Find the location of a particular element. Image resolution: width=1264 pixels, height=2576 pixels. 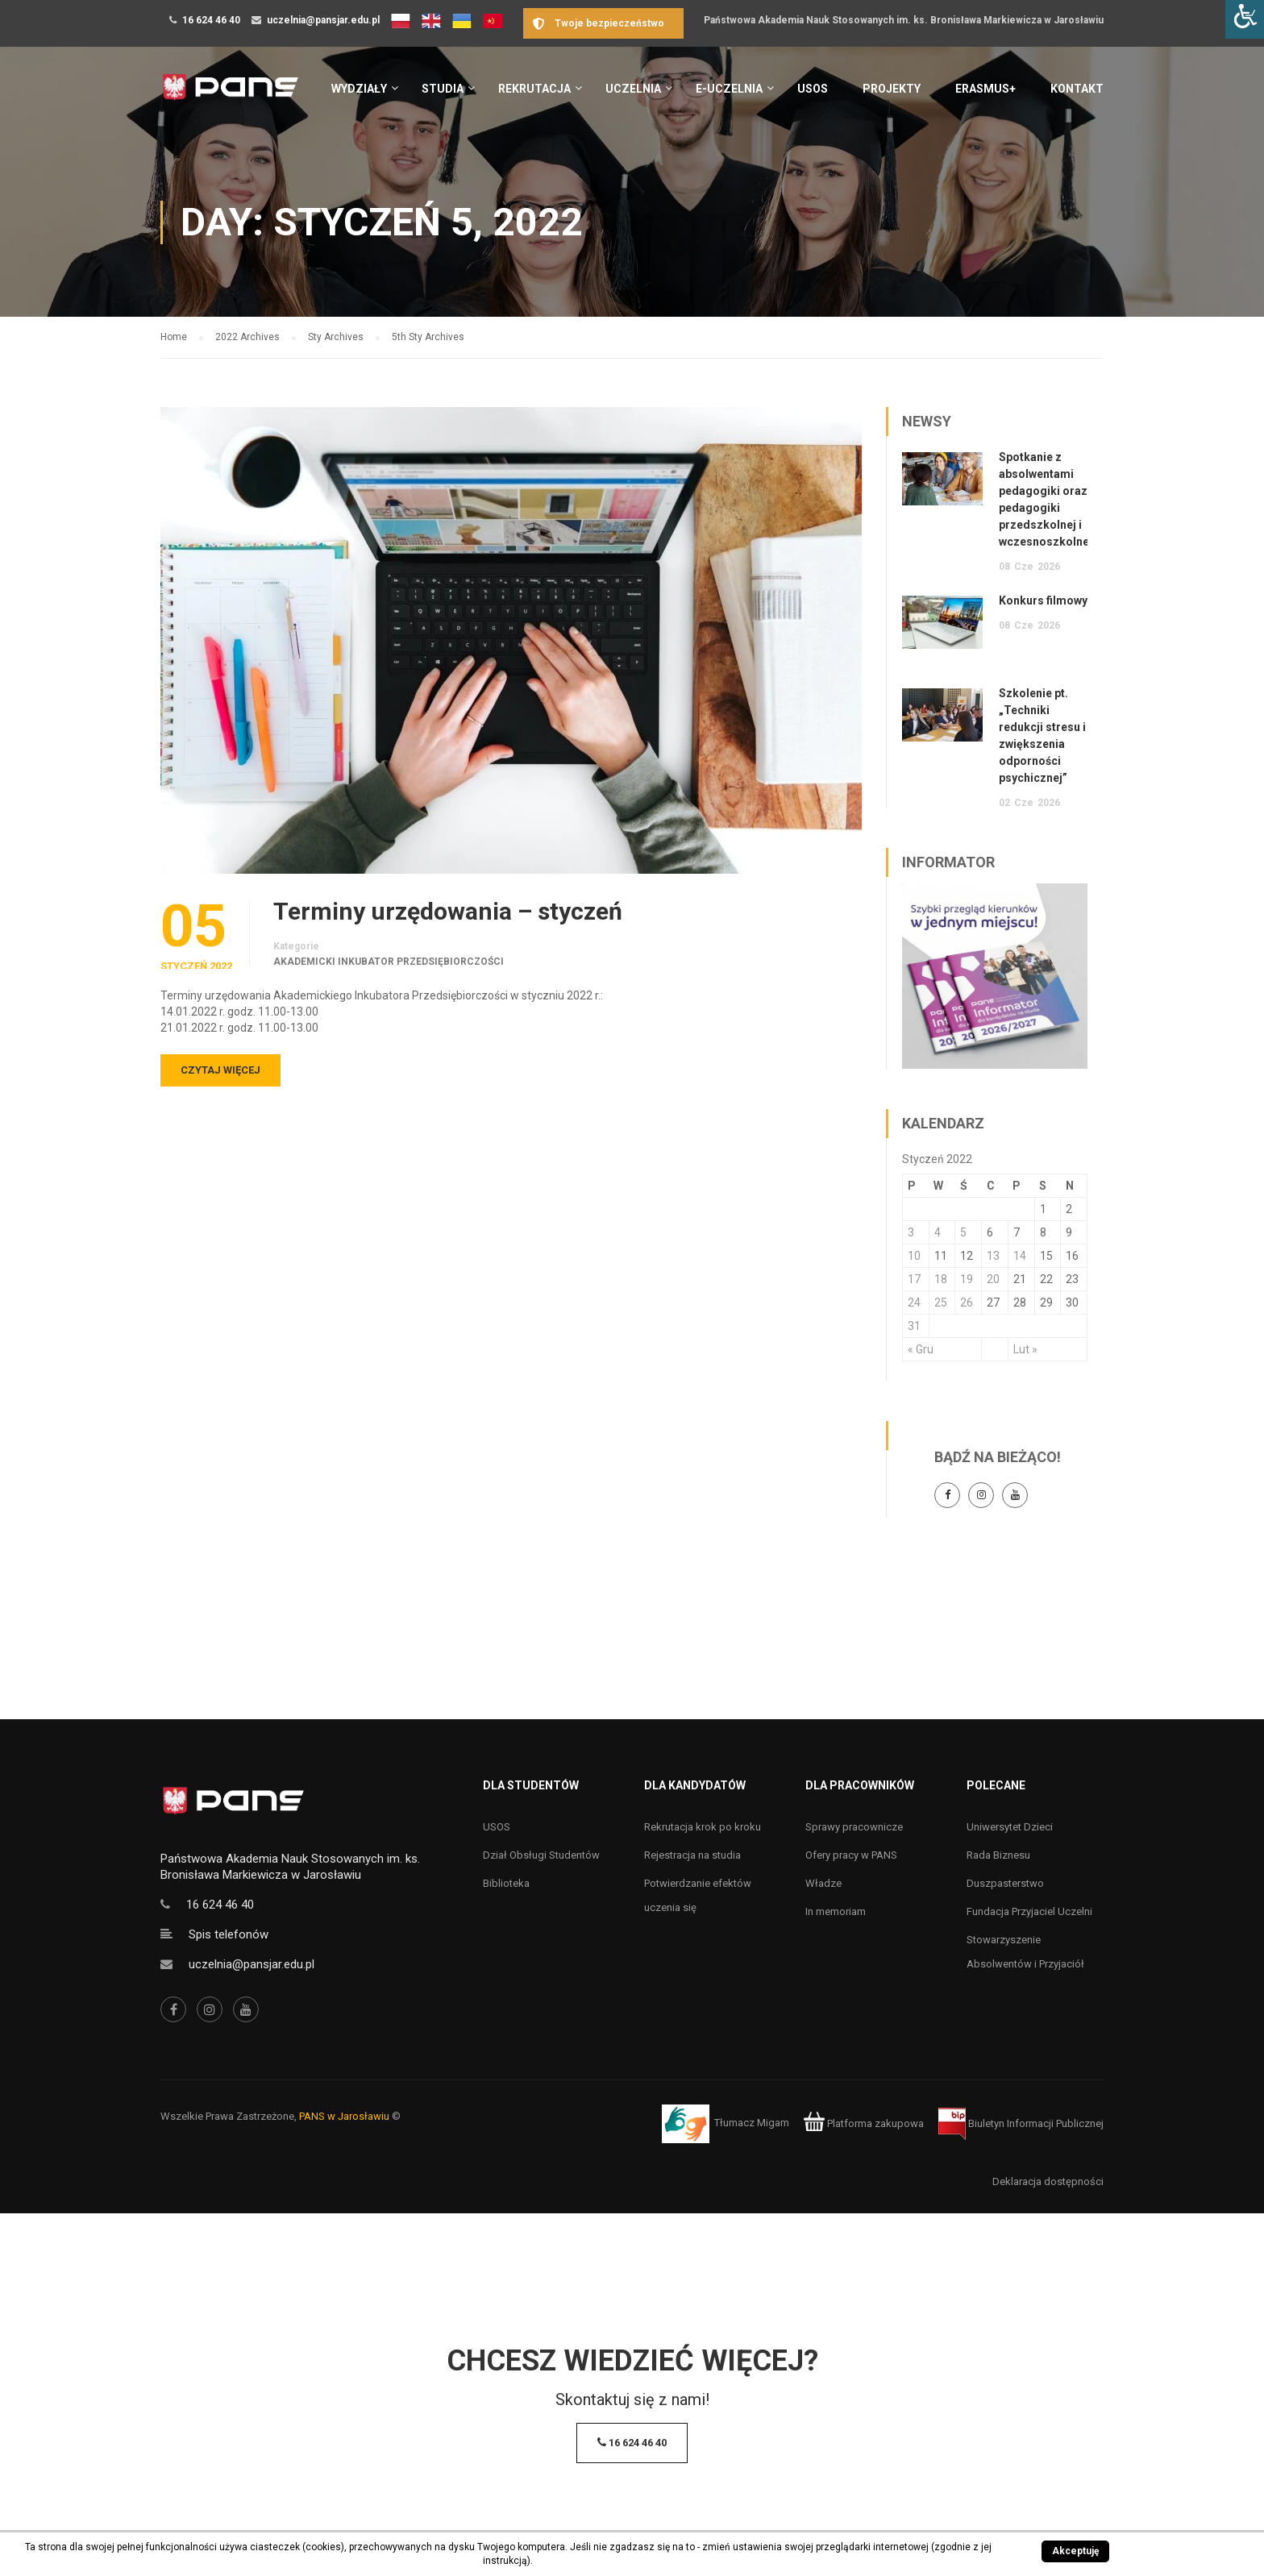

Deklaracja dostępności is located at coordinates (1048, 2181).